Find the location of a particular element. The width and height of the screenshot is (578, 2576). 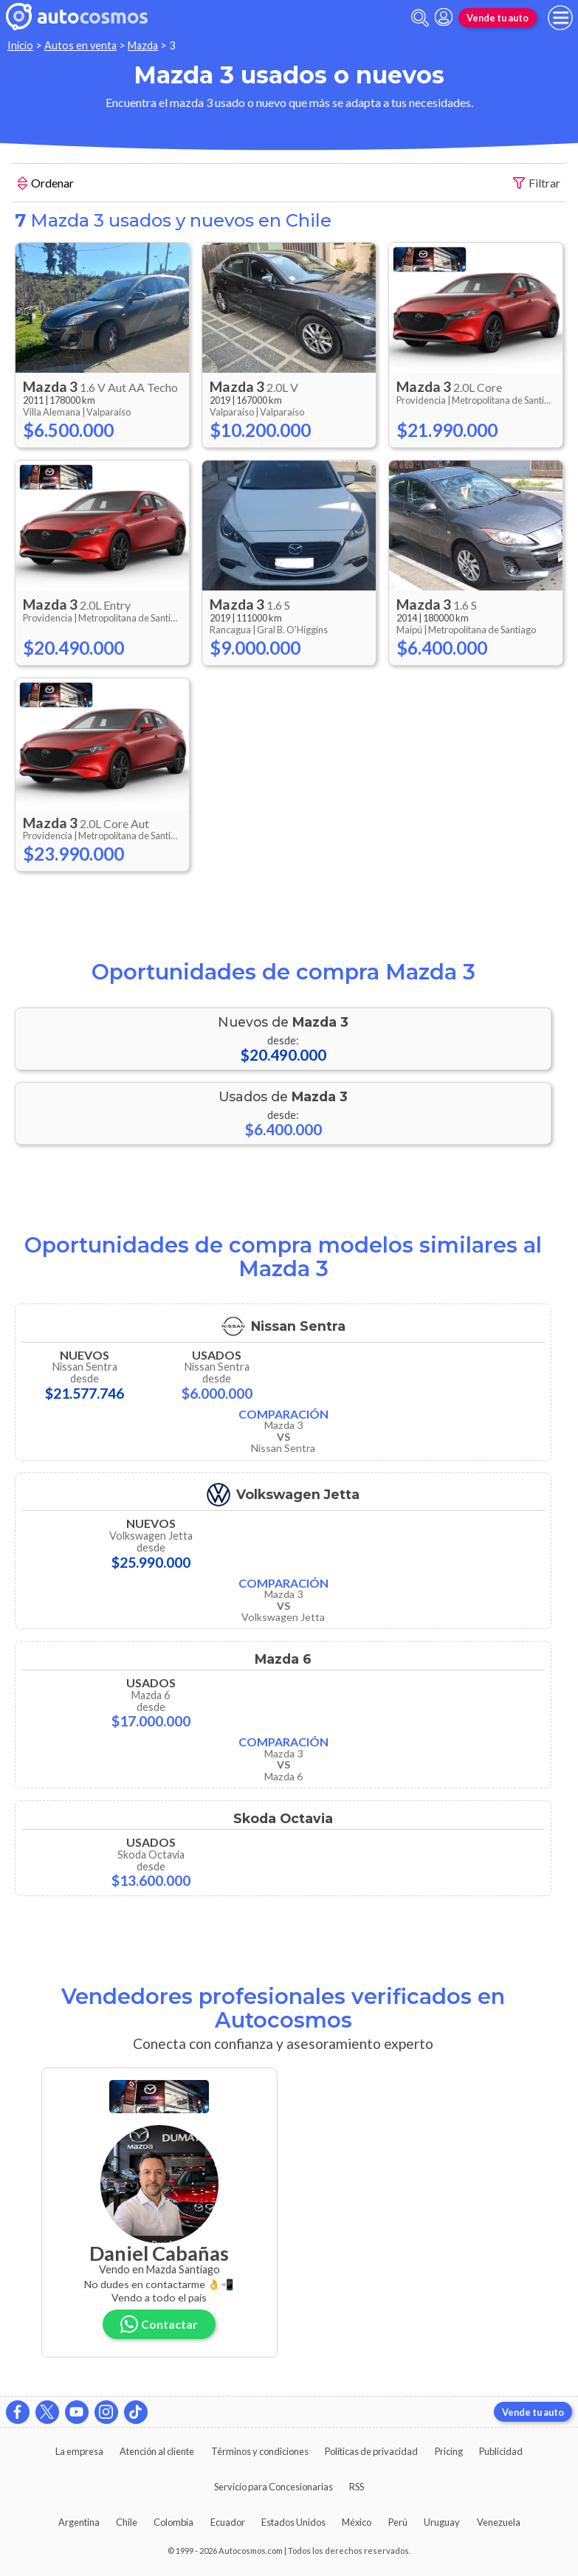

Pricing is located at coordinates (449, 2451).